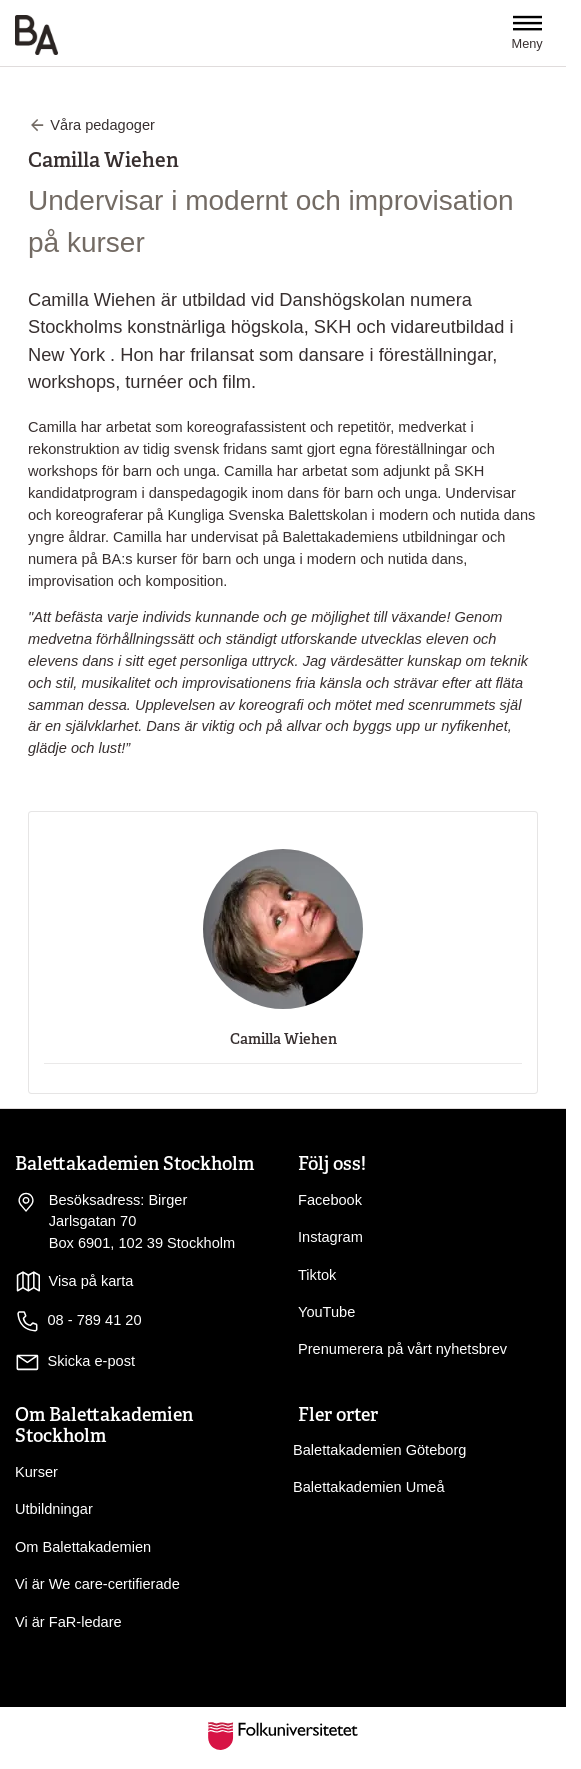 This screenshot has width=581, height=1769. I want to click on Skicka e-post, so click(92, 1361).